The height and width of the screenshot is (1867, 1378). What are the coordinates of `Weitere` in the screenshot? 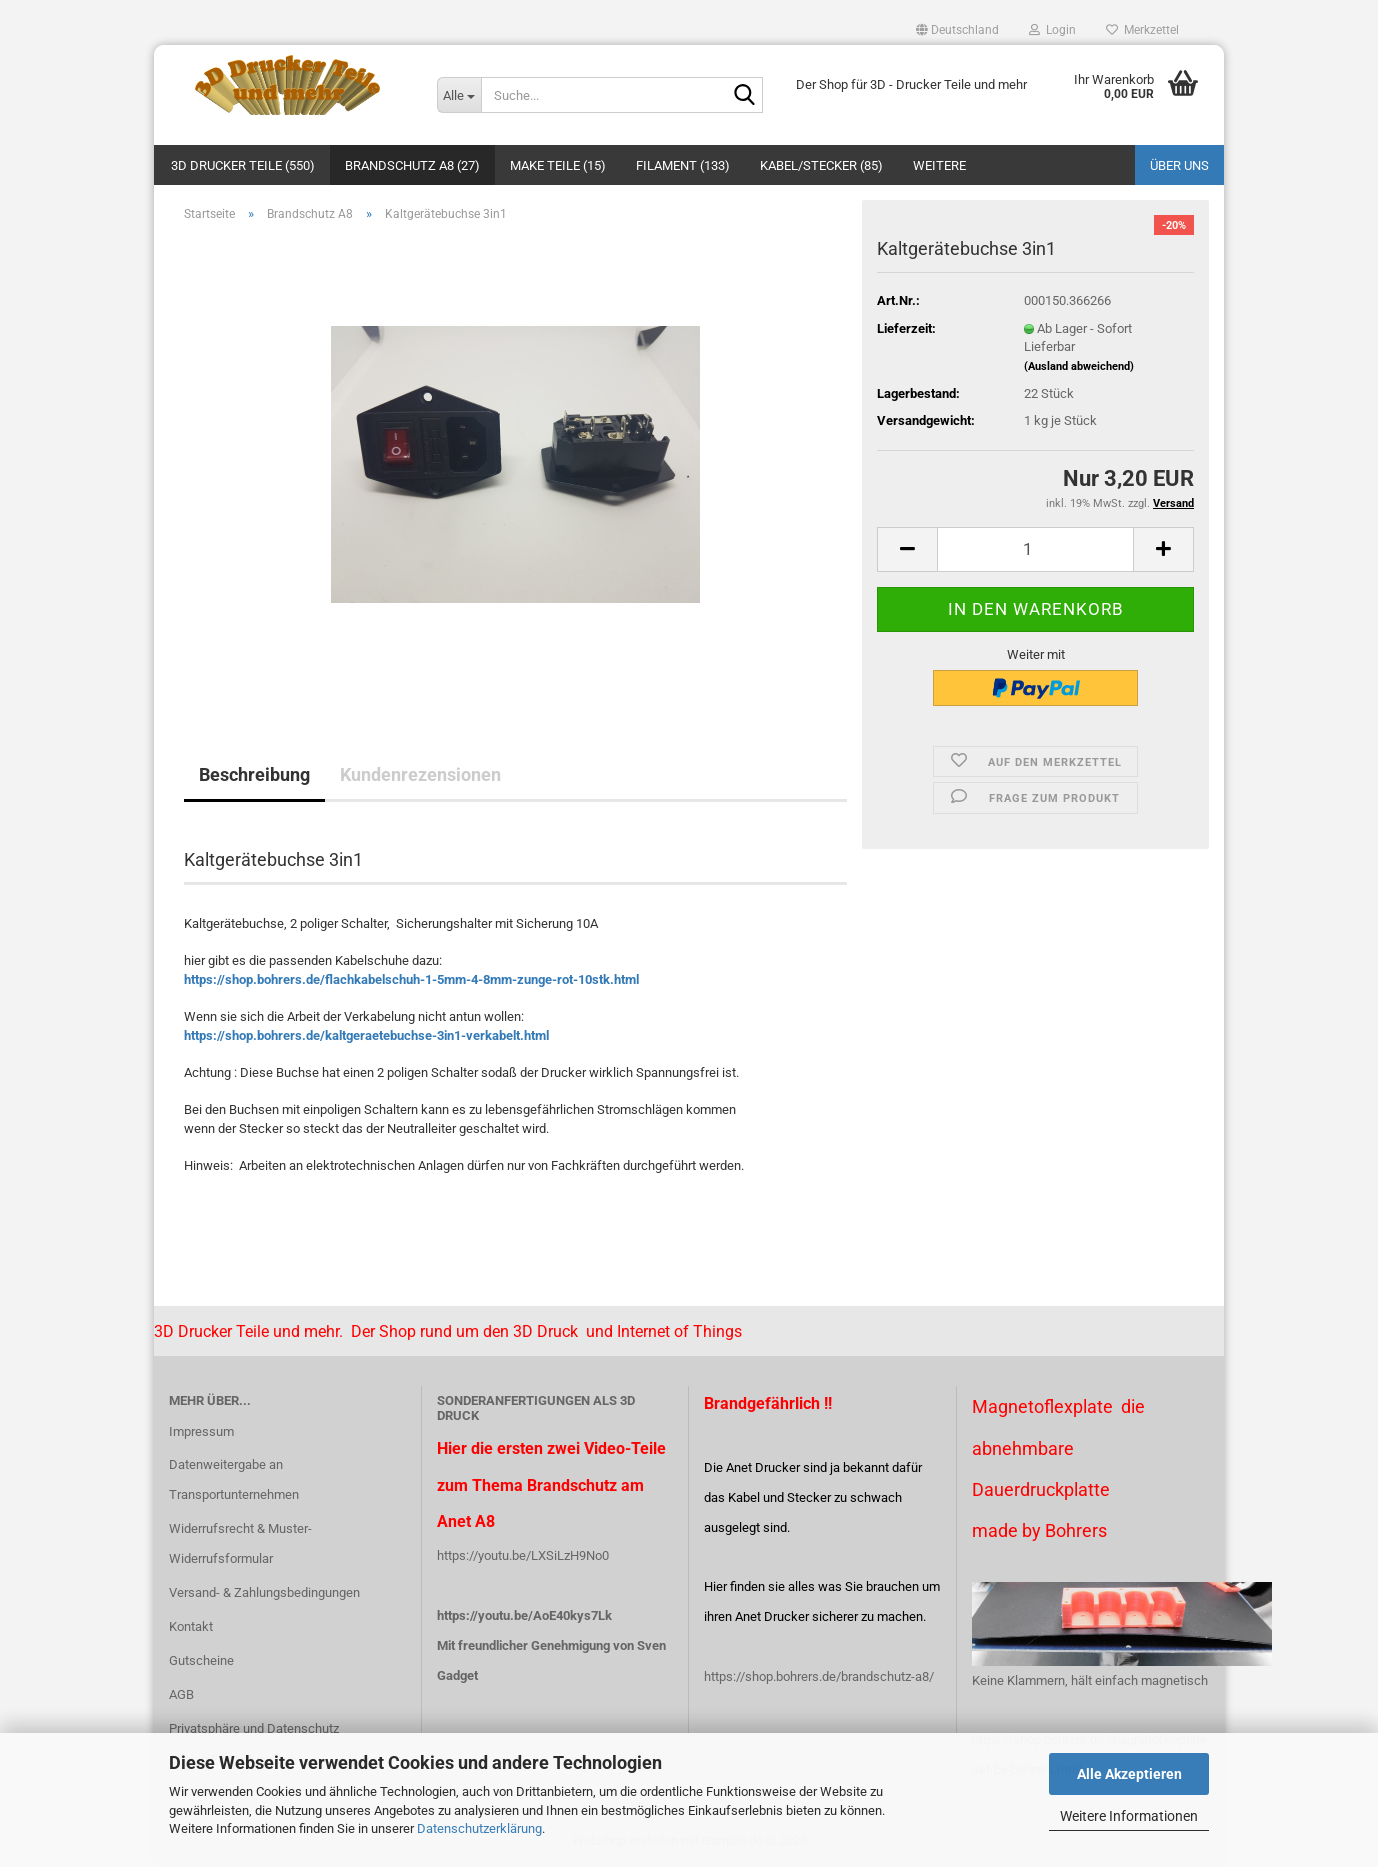 It's located at (939, 165).